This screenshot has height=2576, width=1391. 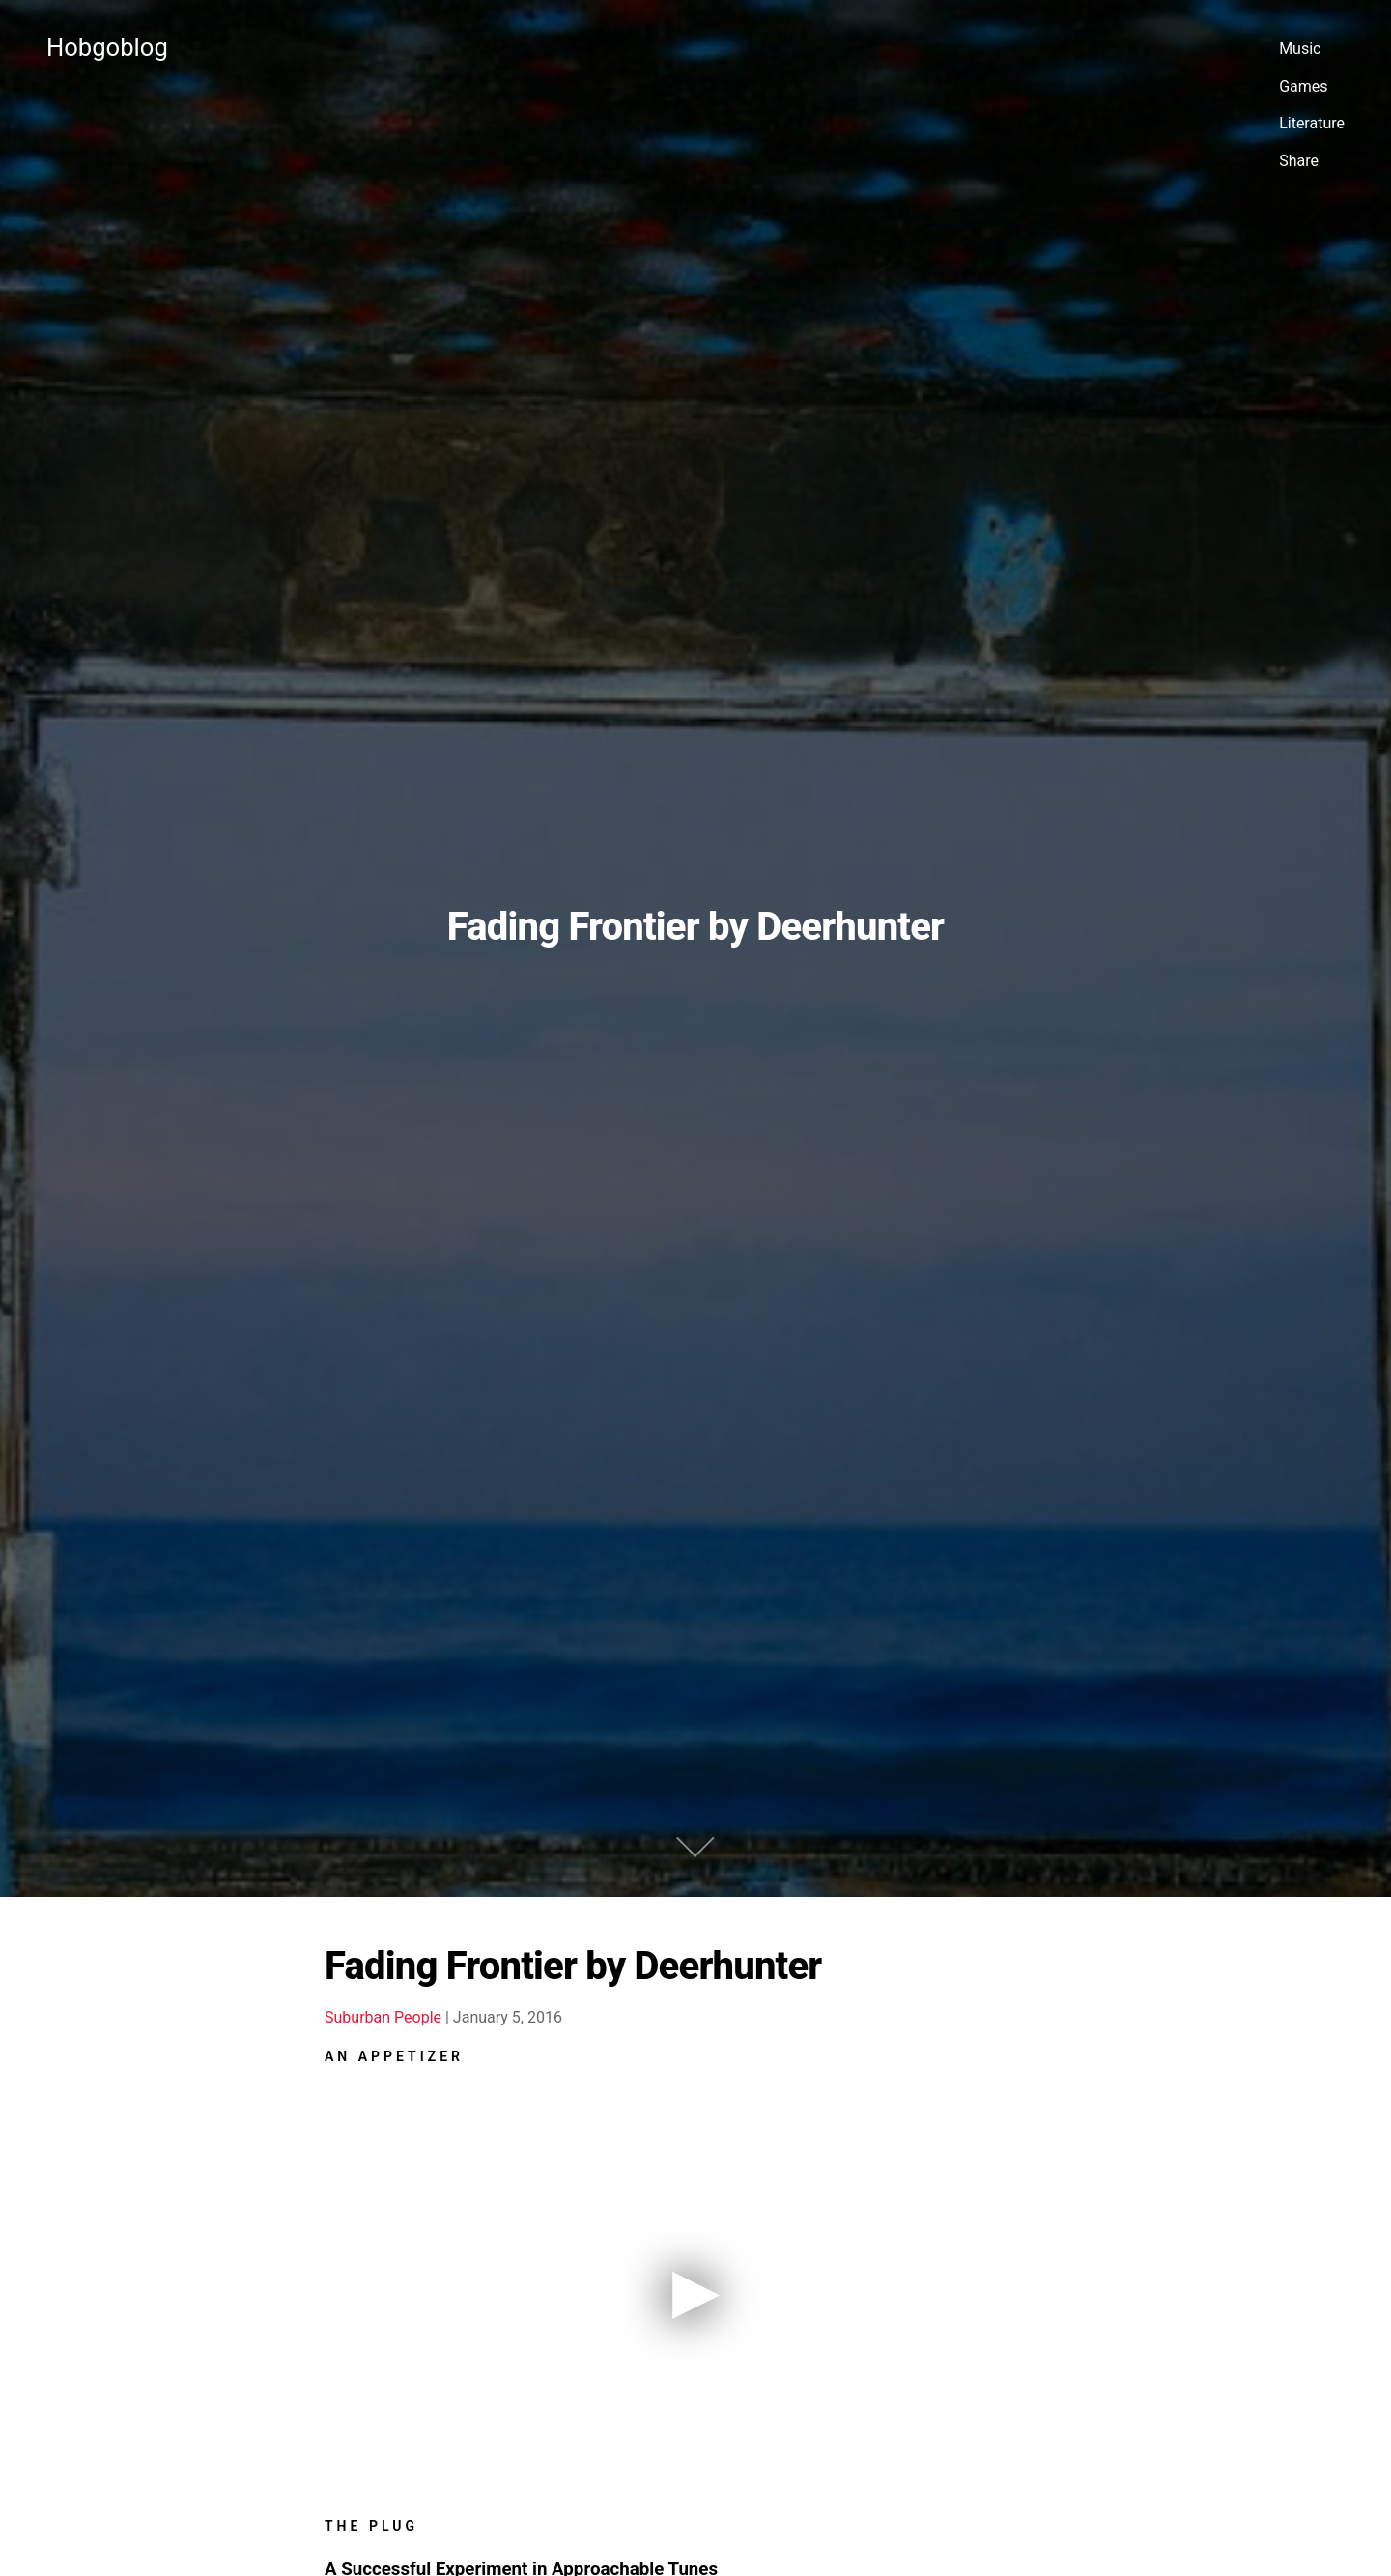 What do you see at coordinates (107, 47) in the screenshot?
I see `Hobgoblog` at bounding box center [107, 47].